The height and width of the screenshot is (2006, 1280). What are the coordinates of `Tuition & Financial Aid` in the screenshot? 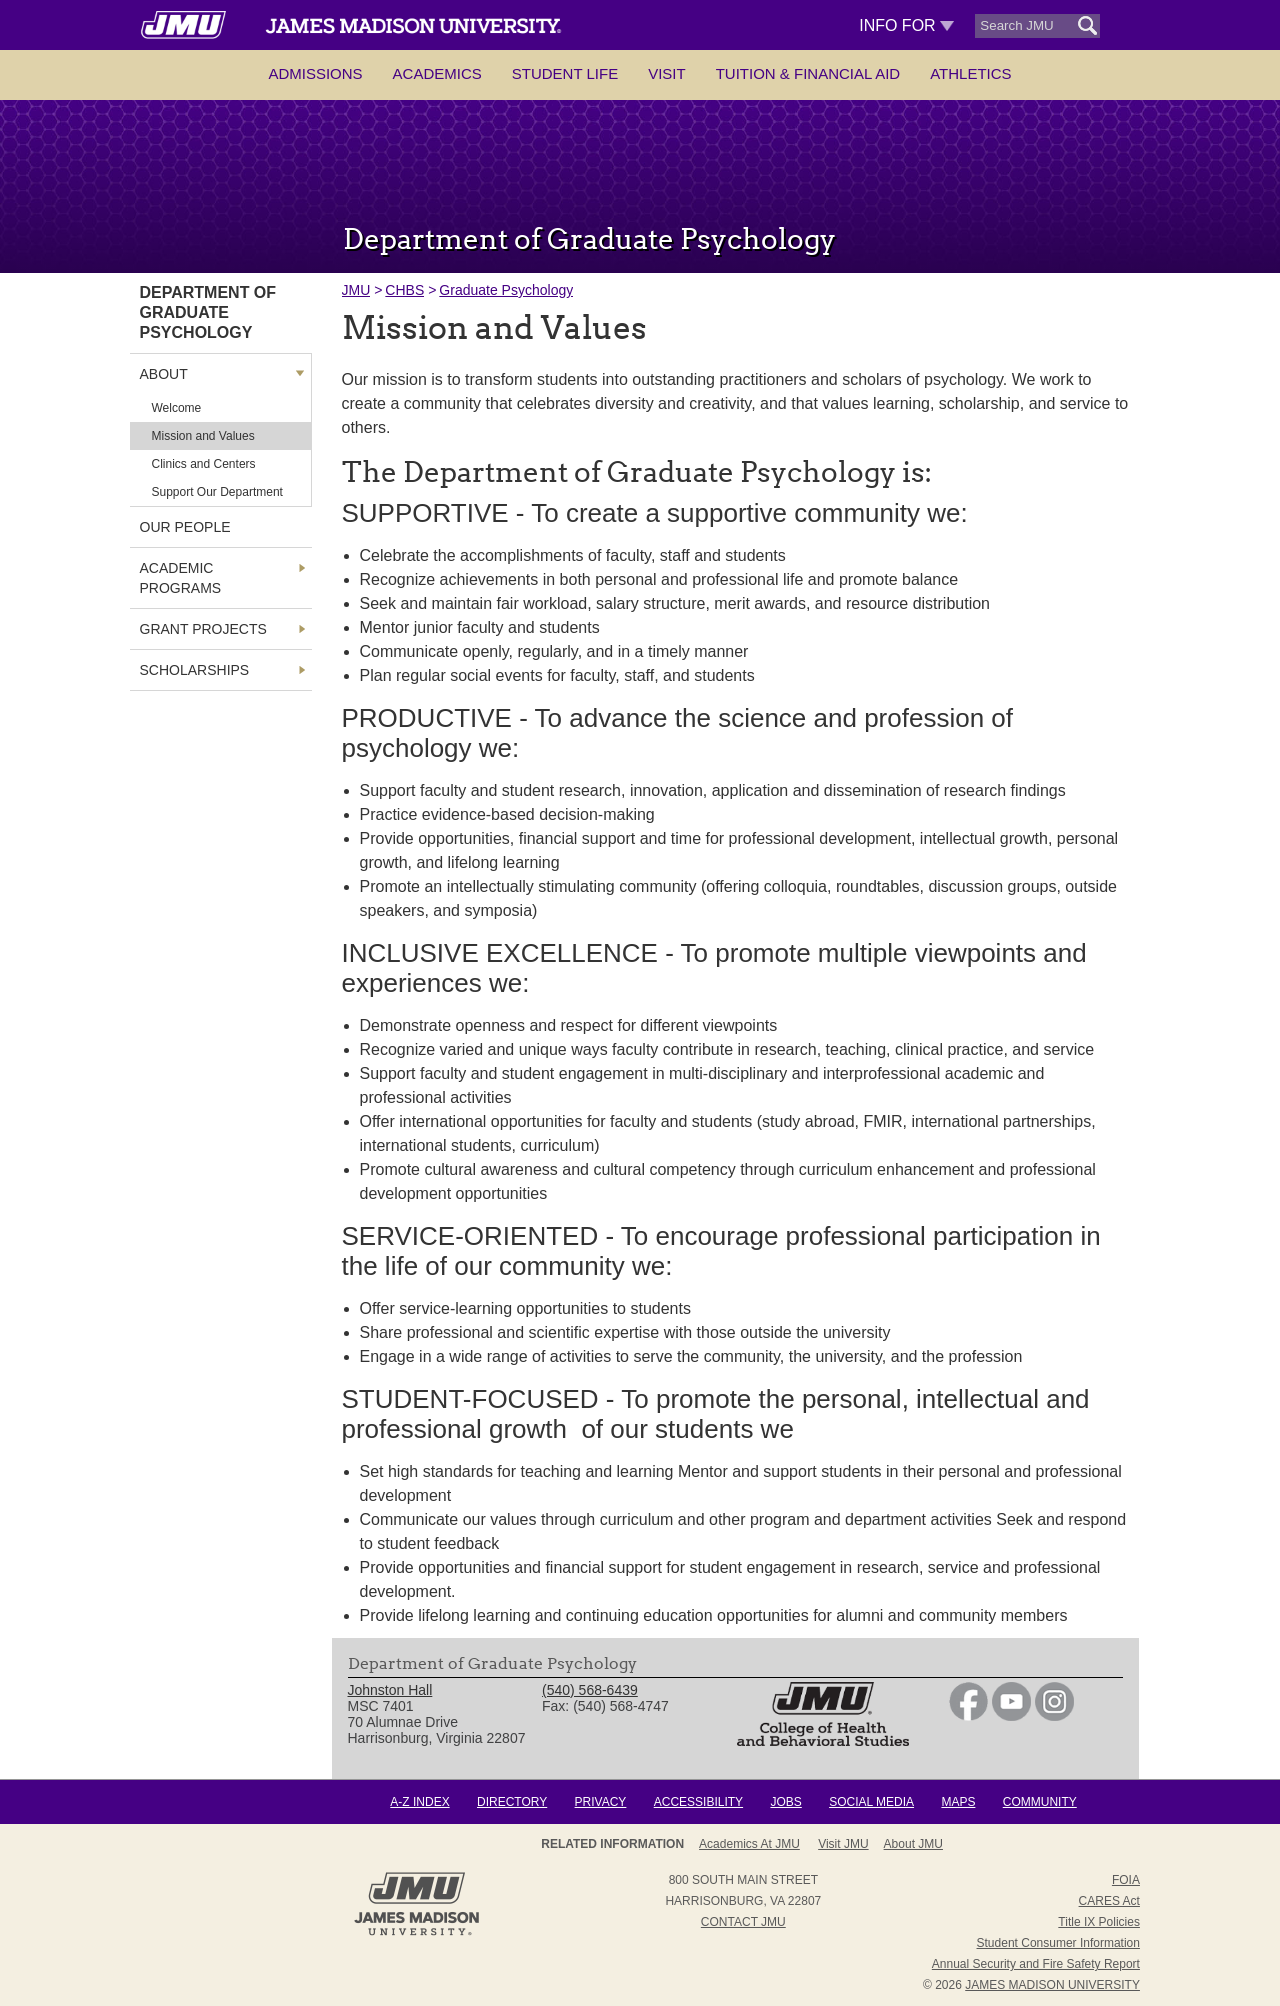 It's located at (808, 73).